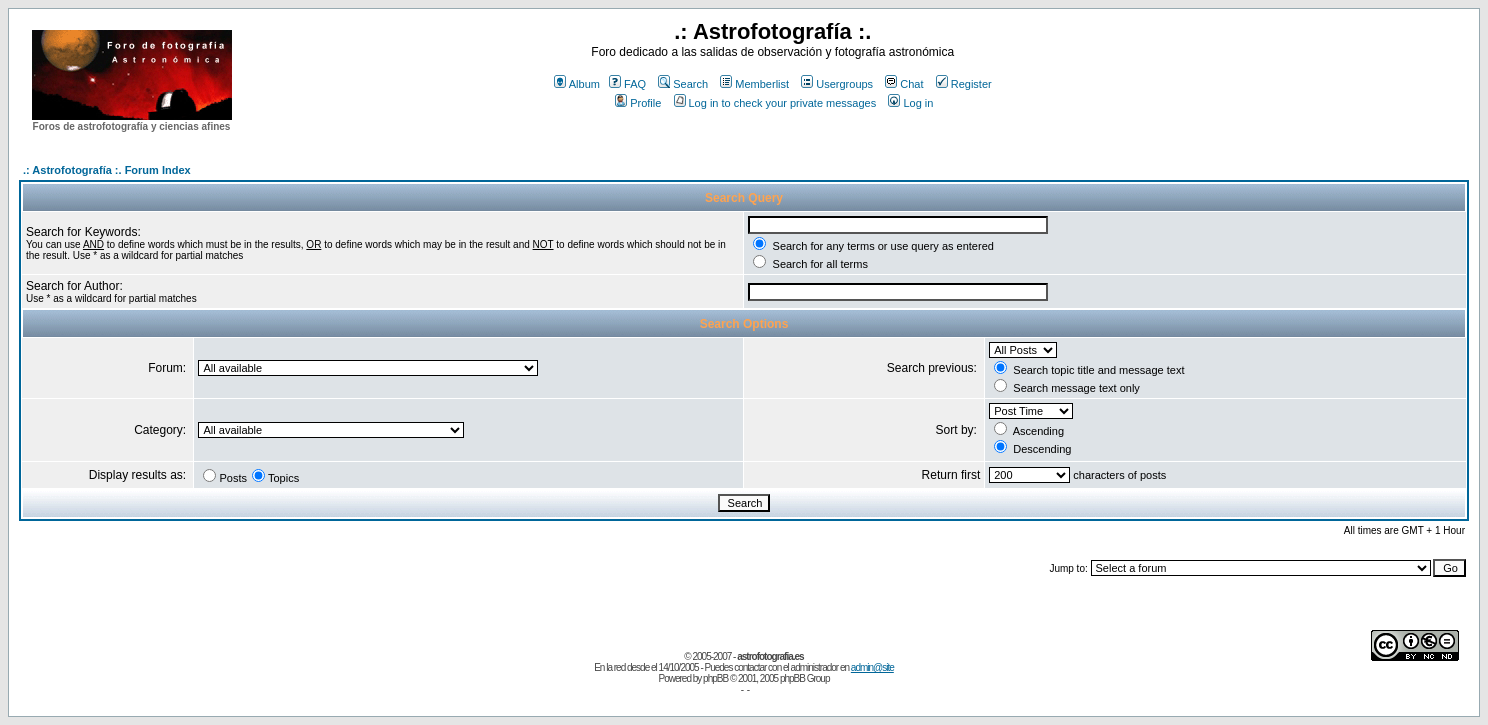 This screenshot has width=1488, height=725. Describe the element at coordinates (910, 103) in the screenshot. I see `Log in` at that location.